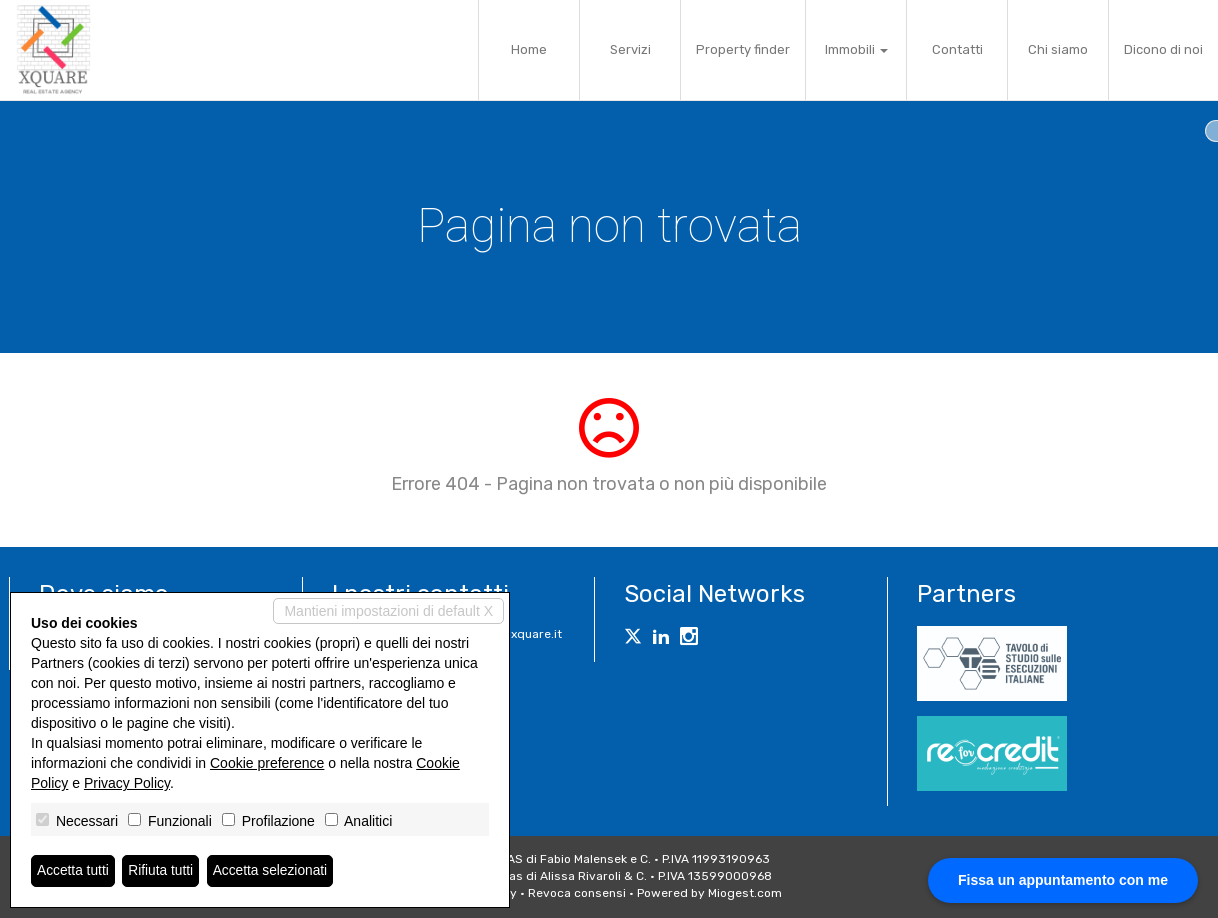 Image resolution: width=1218 pixels, height=918 pixels. I want to click on Revoca consensi, so click(577, 893).